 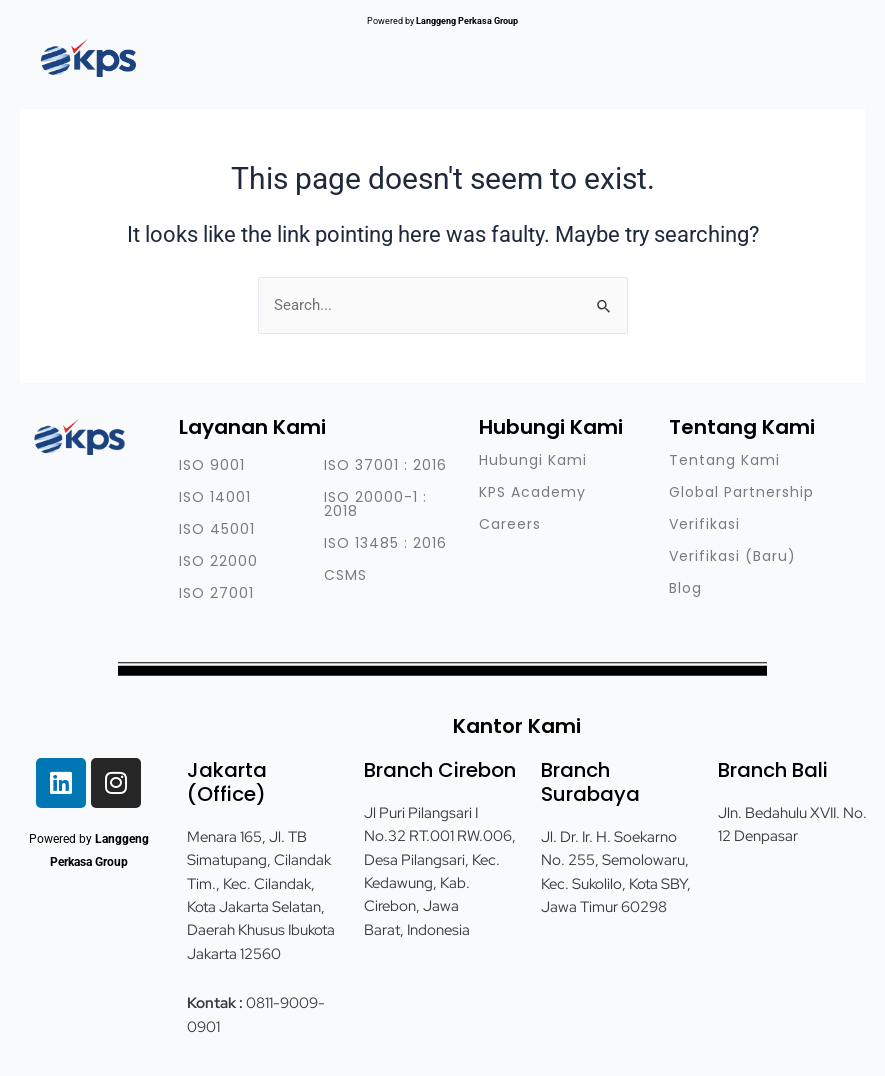 I want to click on Hubungi Kami, so click(x=533, y=460).